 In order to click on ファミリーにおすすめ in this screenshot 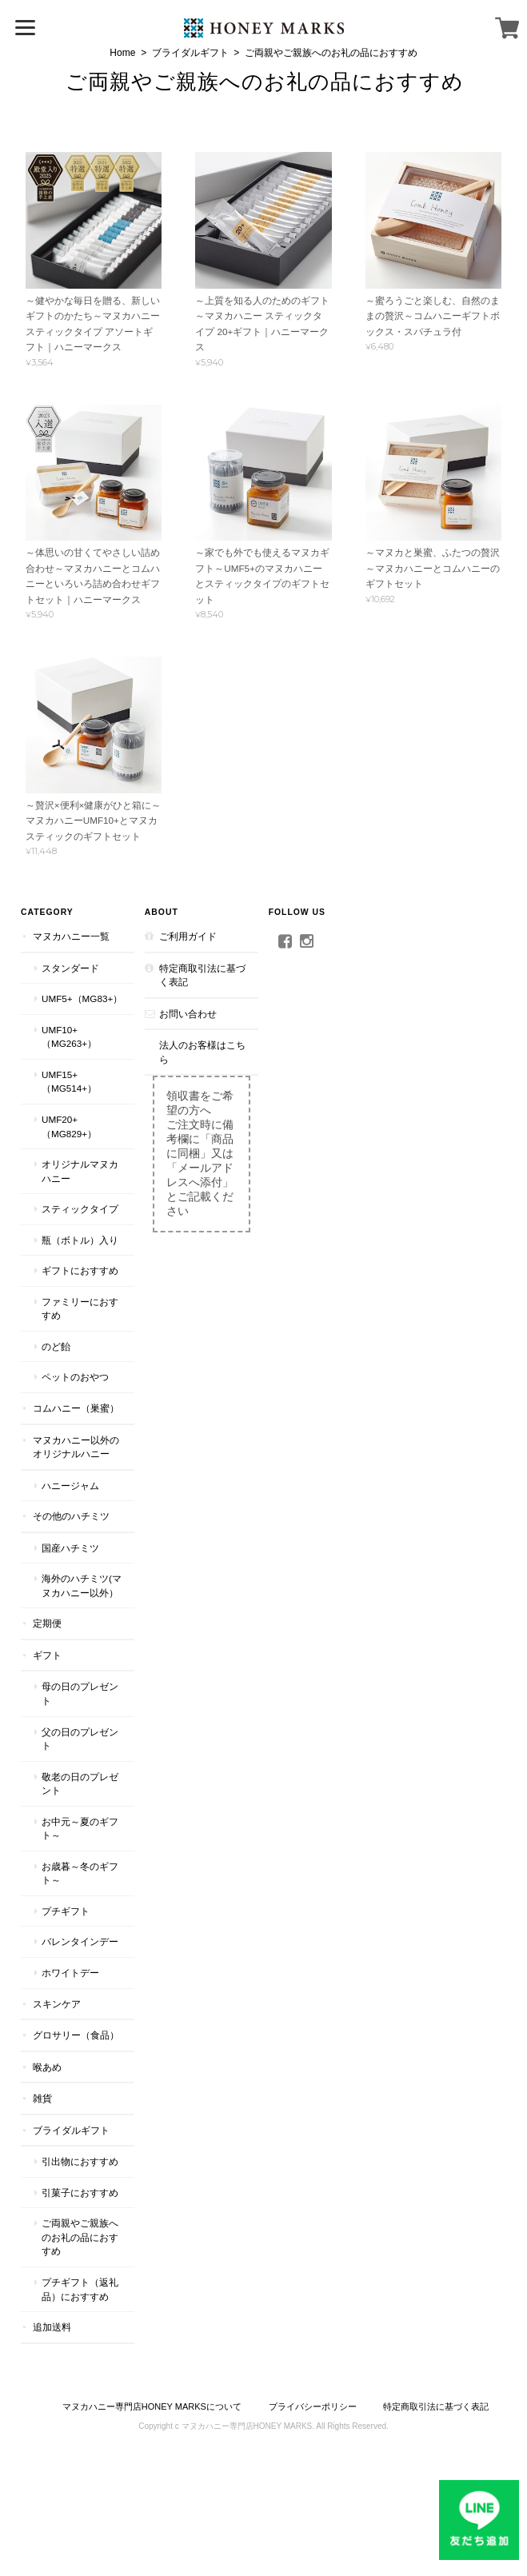, I will do `click(80, 1308)`.